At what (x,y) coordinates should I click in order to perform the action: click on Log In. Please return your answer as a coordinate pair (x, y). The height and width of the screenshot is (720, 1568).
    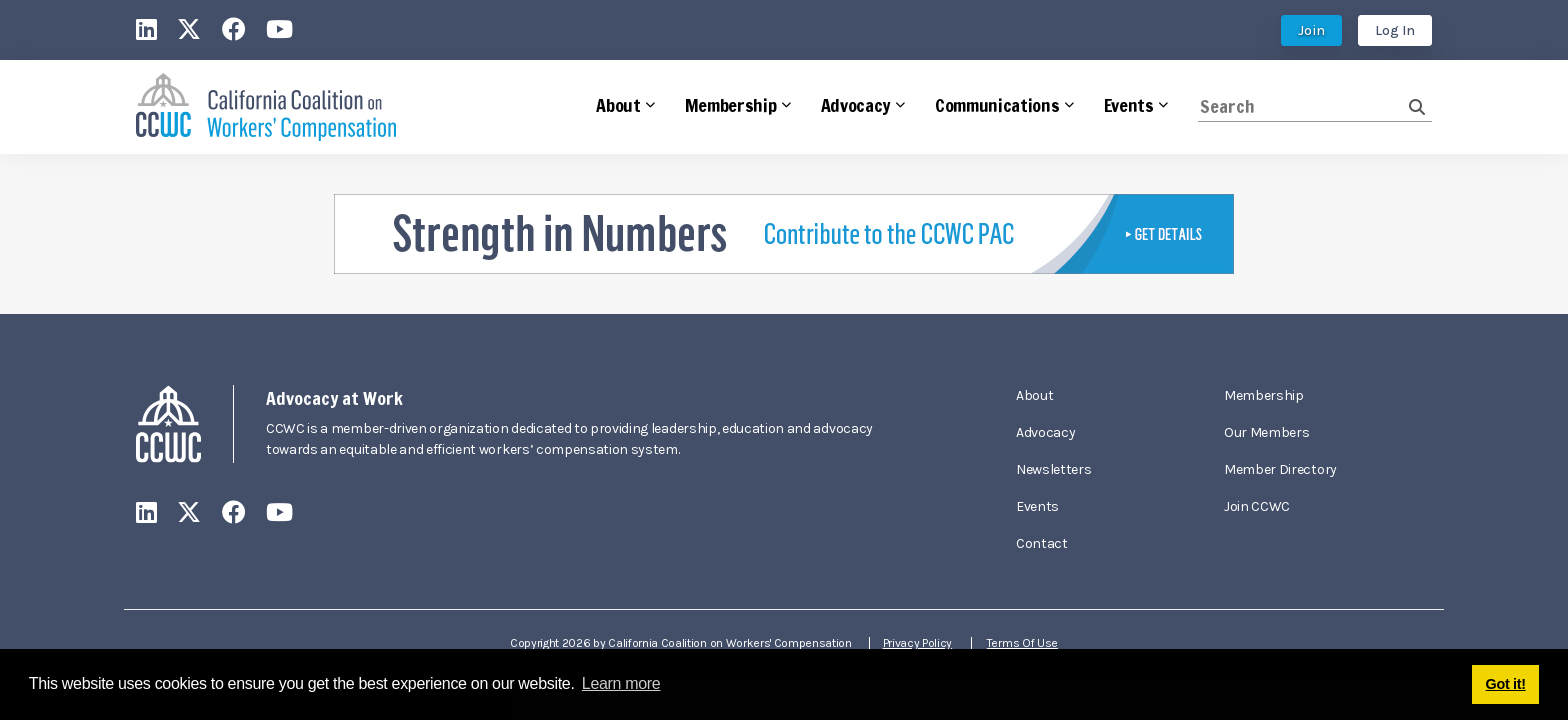
    Looking at the image, I should click on (1395, 30).